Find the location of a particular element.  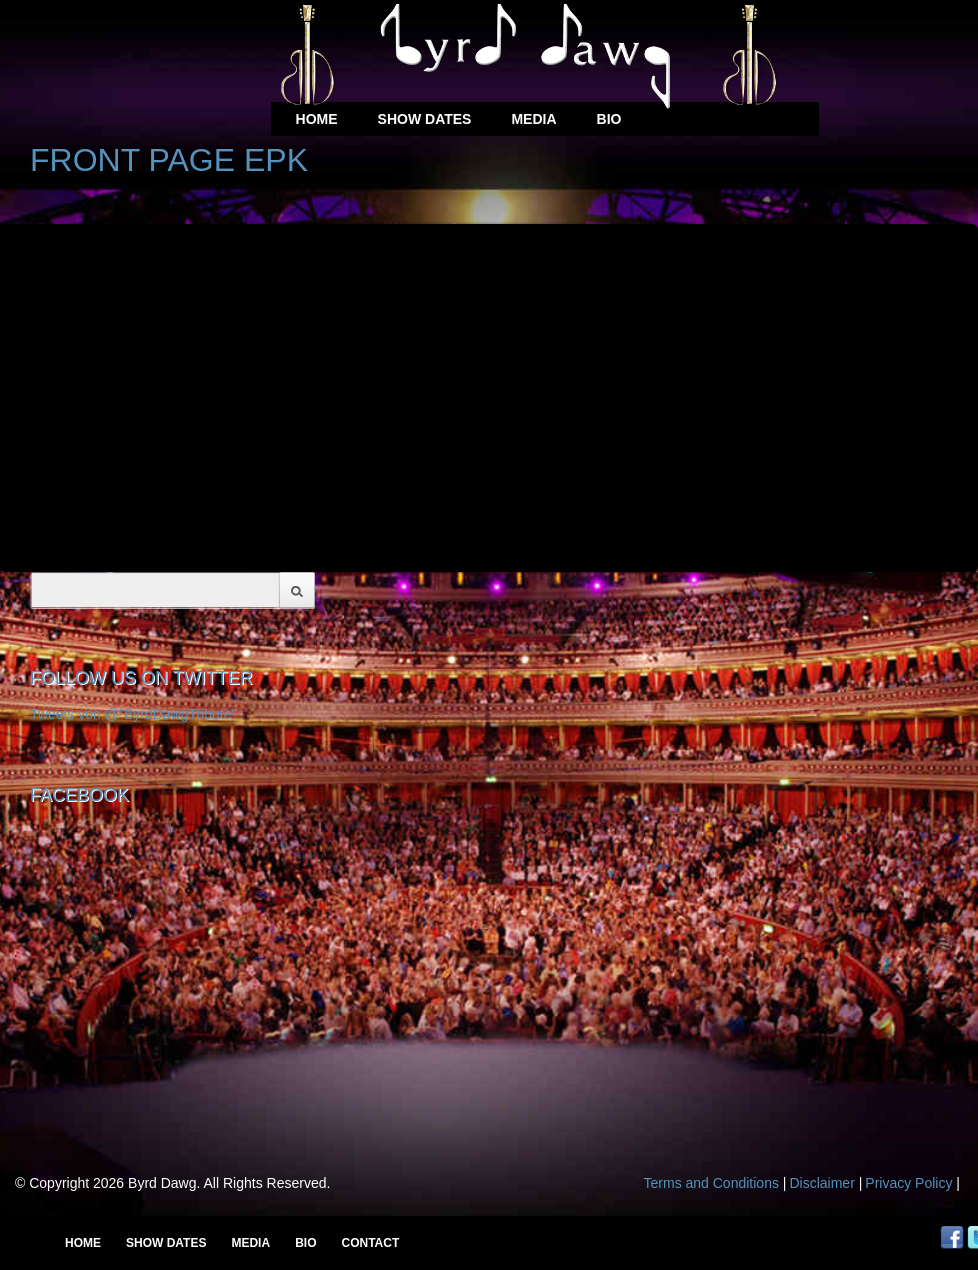

Privacy Policy is located at coordinates (908, 1183).